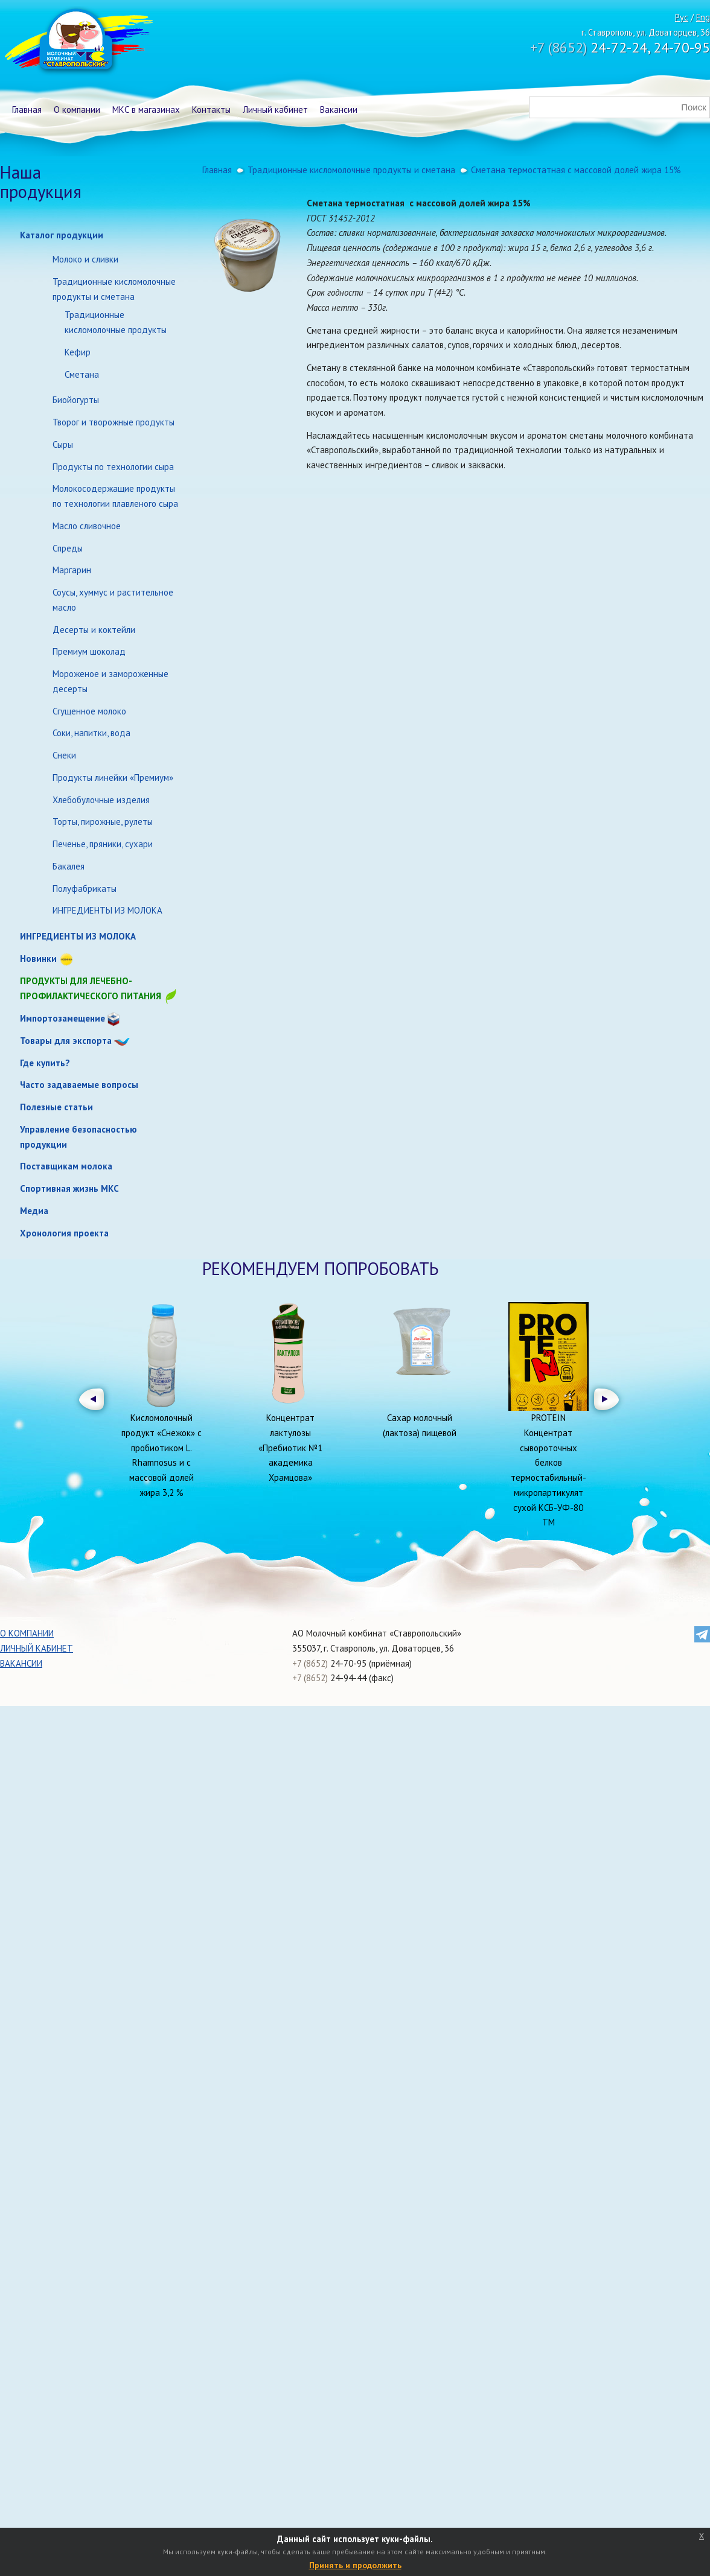  Describe the element at coordinates (211, 109) in the screenshot. I see `Контакты` at that location.